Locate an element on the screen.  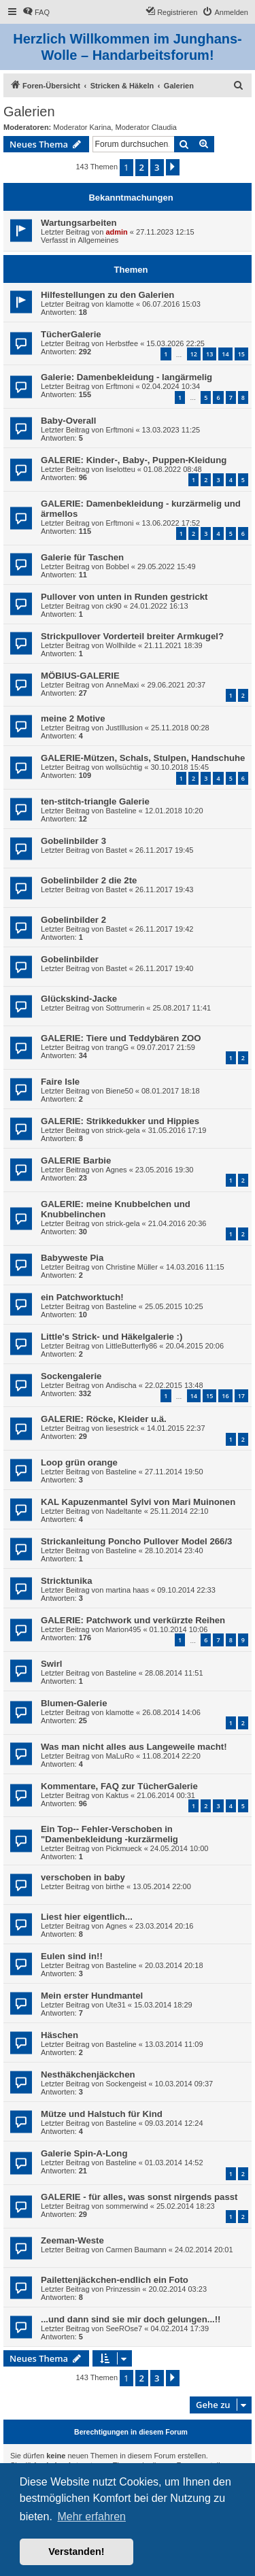
3 [button] is located at coordinates (156, 167).